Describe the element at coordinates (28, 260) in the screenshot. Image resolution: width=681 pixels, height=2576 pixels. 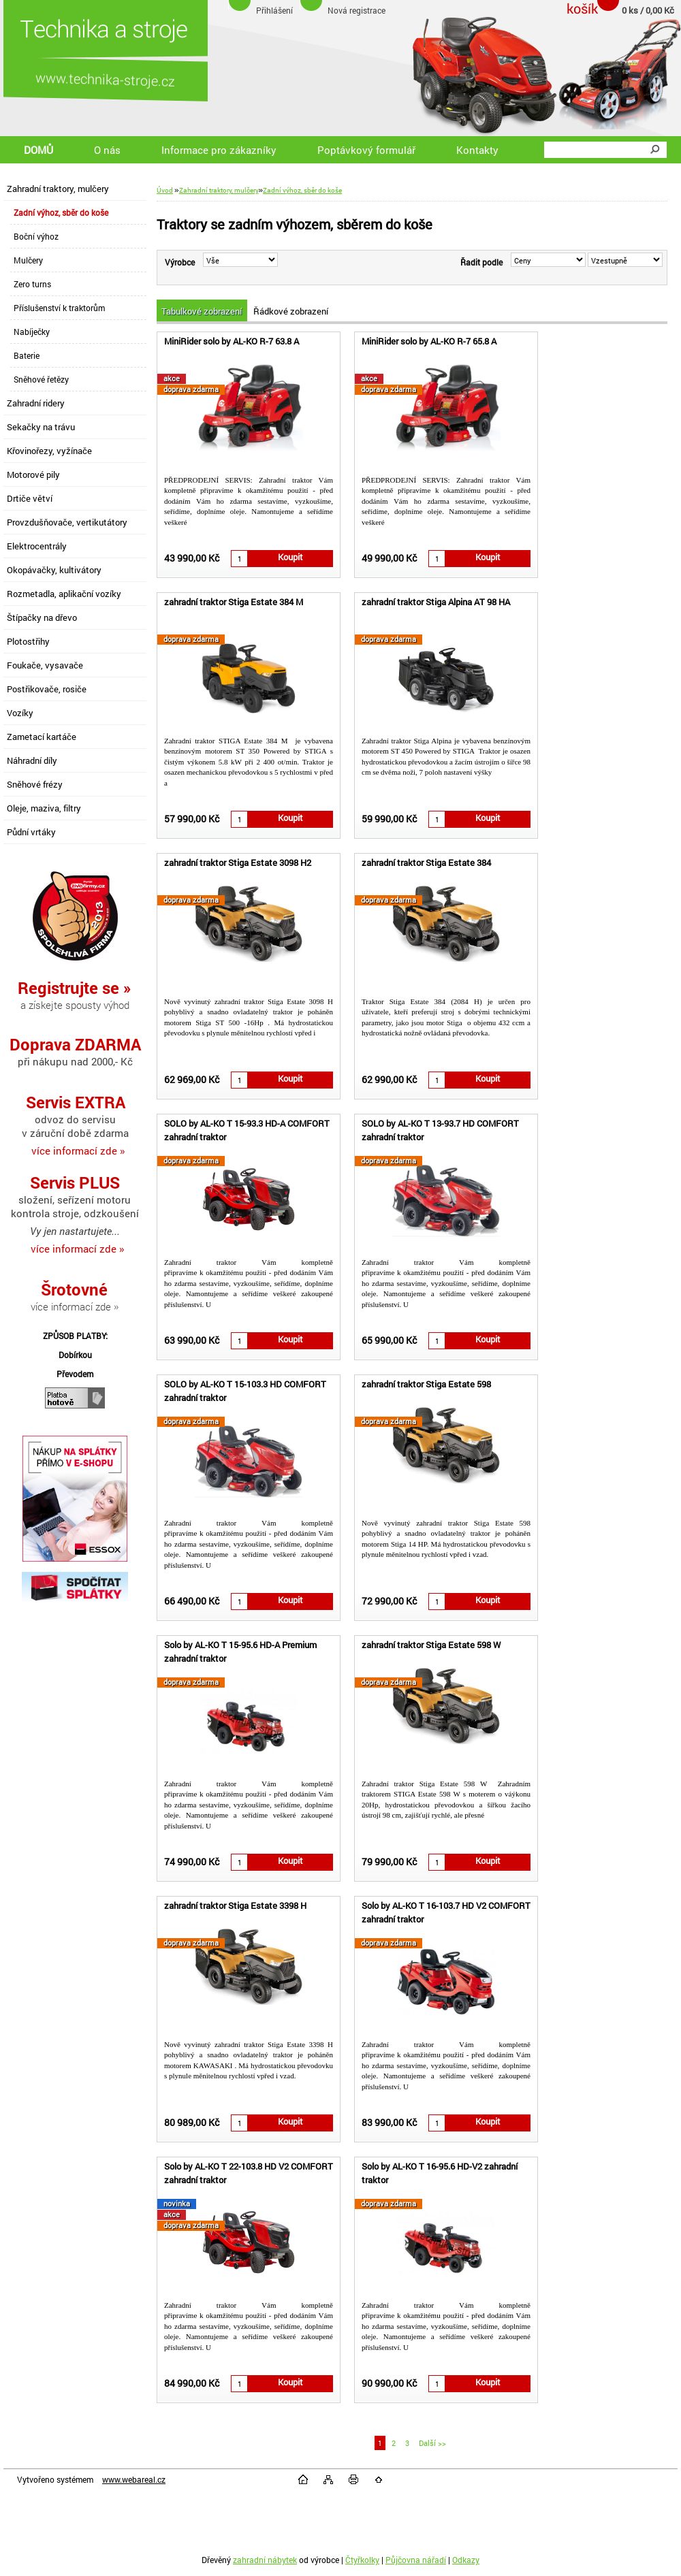
I see `Mulčery` at that location.